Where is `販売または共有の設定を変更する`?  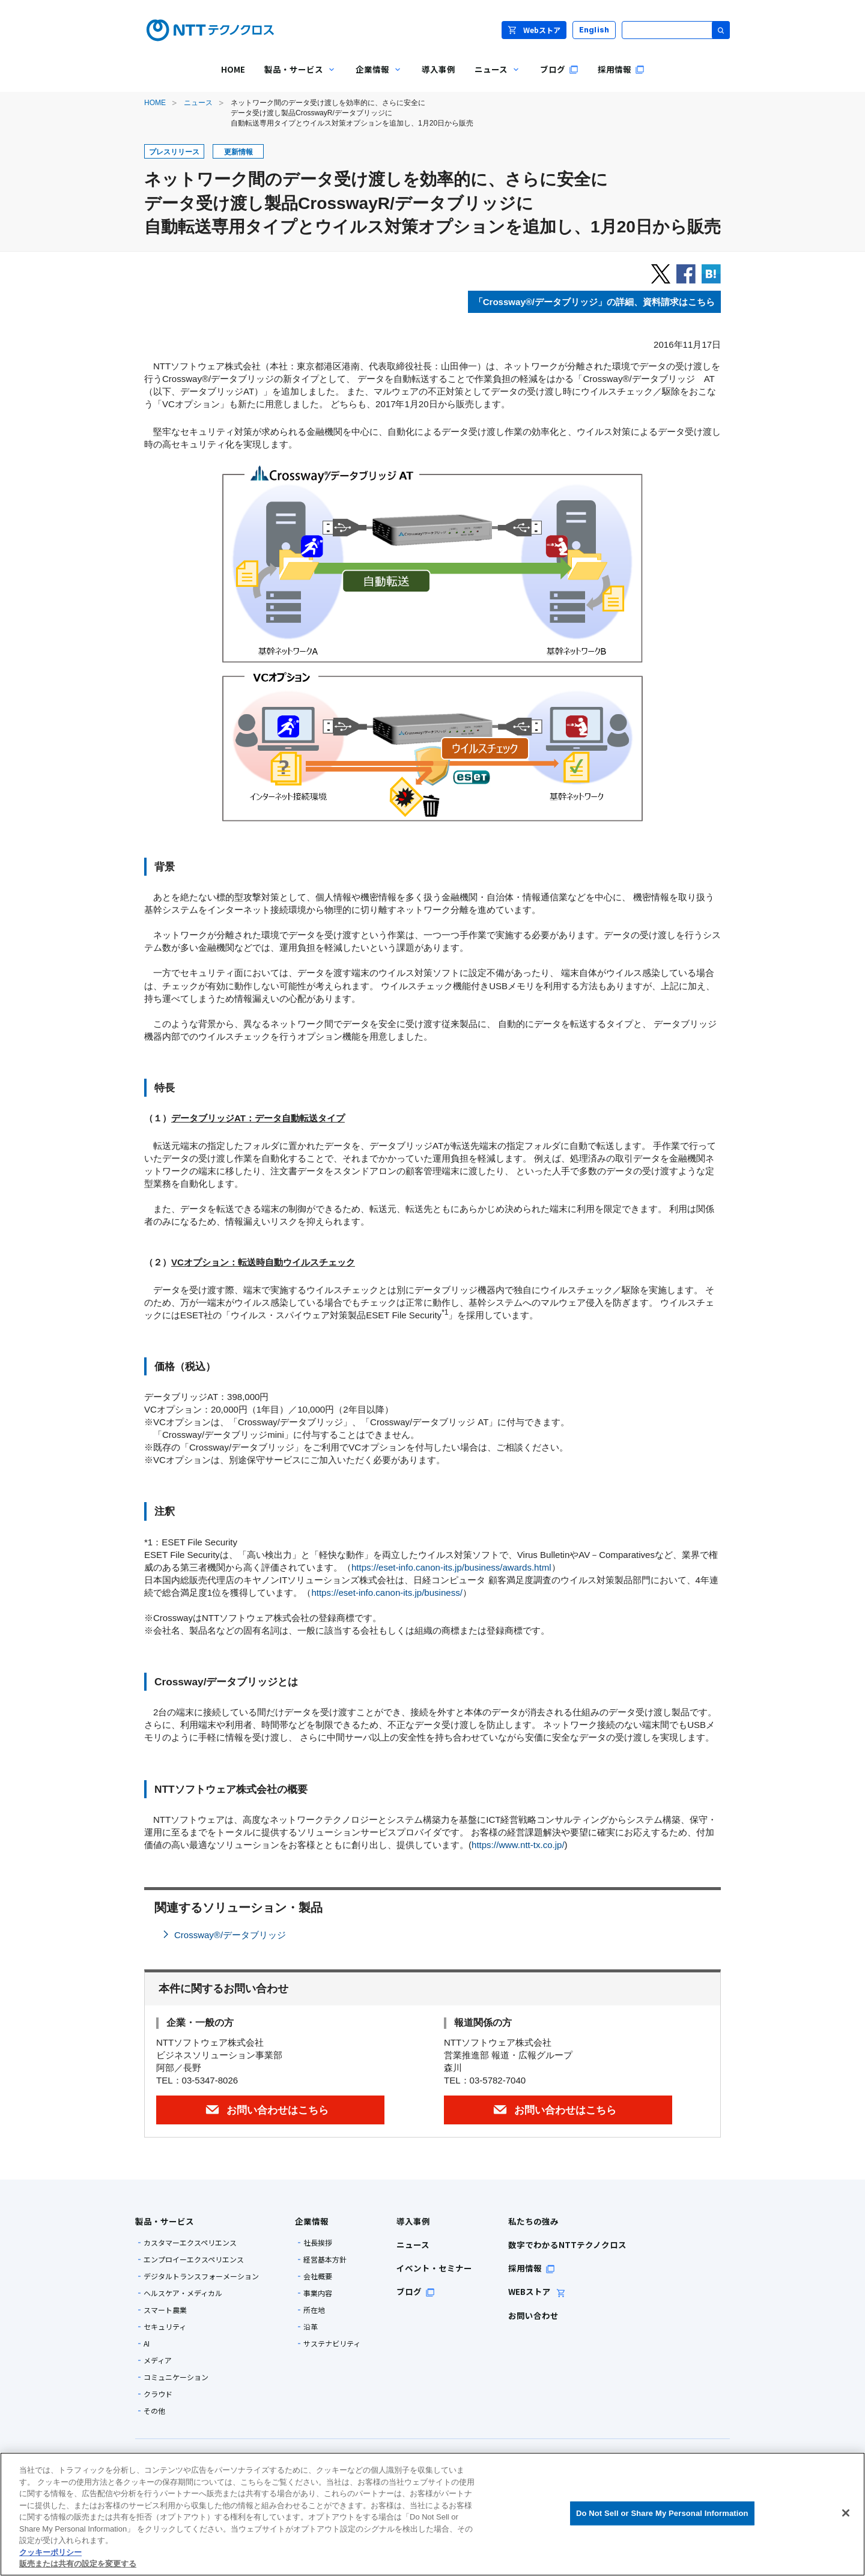
販売または共有の設定を変更する is located at coordinates (77, 2563).